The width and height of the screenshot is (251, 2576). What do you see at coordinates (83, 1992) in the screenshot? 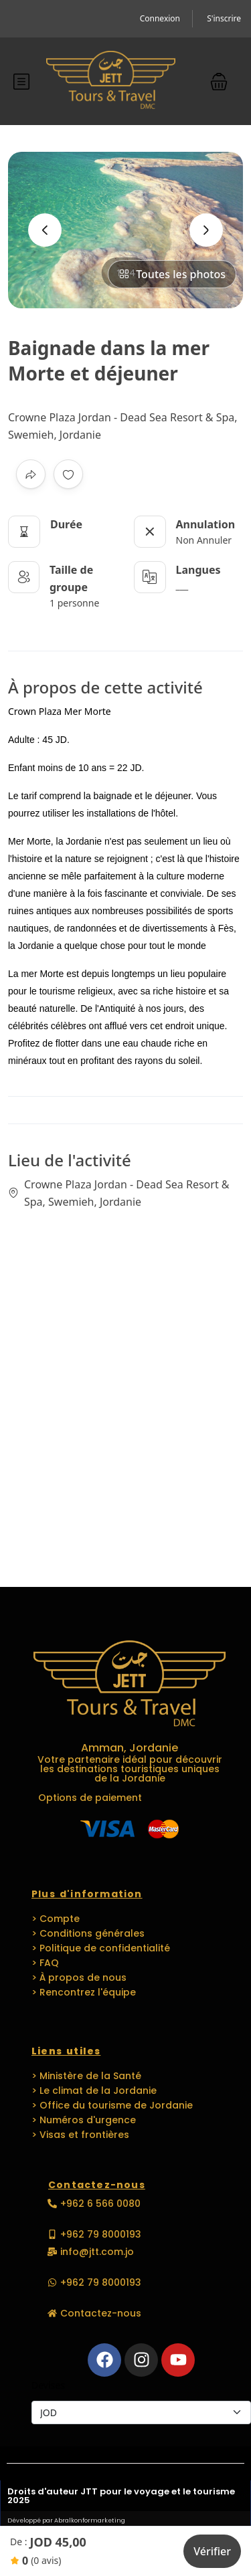
I see `> Rencontrez l'équipe` at bounding box center [83, 1992].